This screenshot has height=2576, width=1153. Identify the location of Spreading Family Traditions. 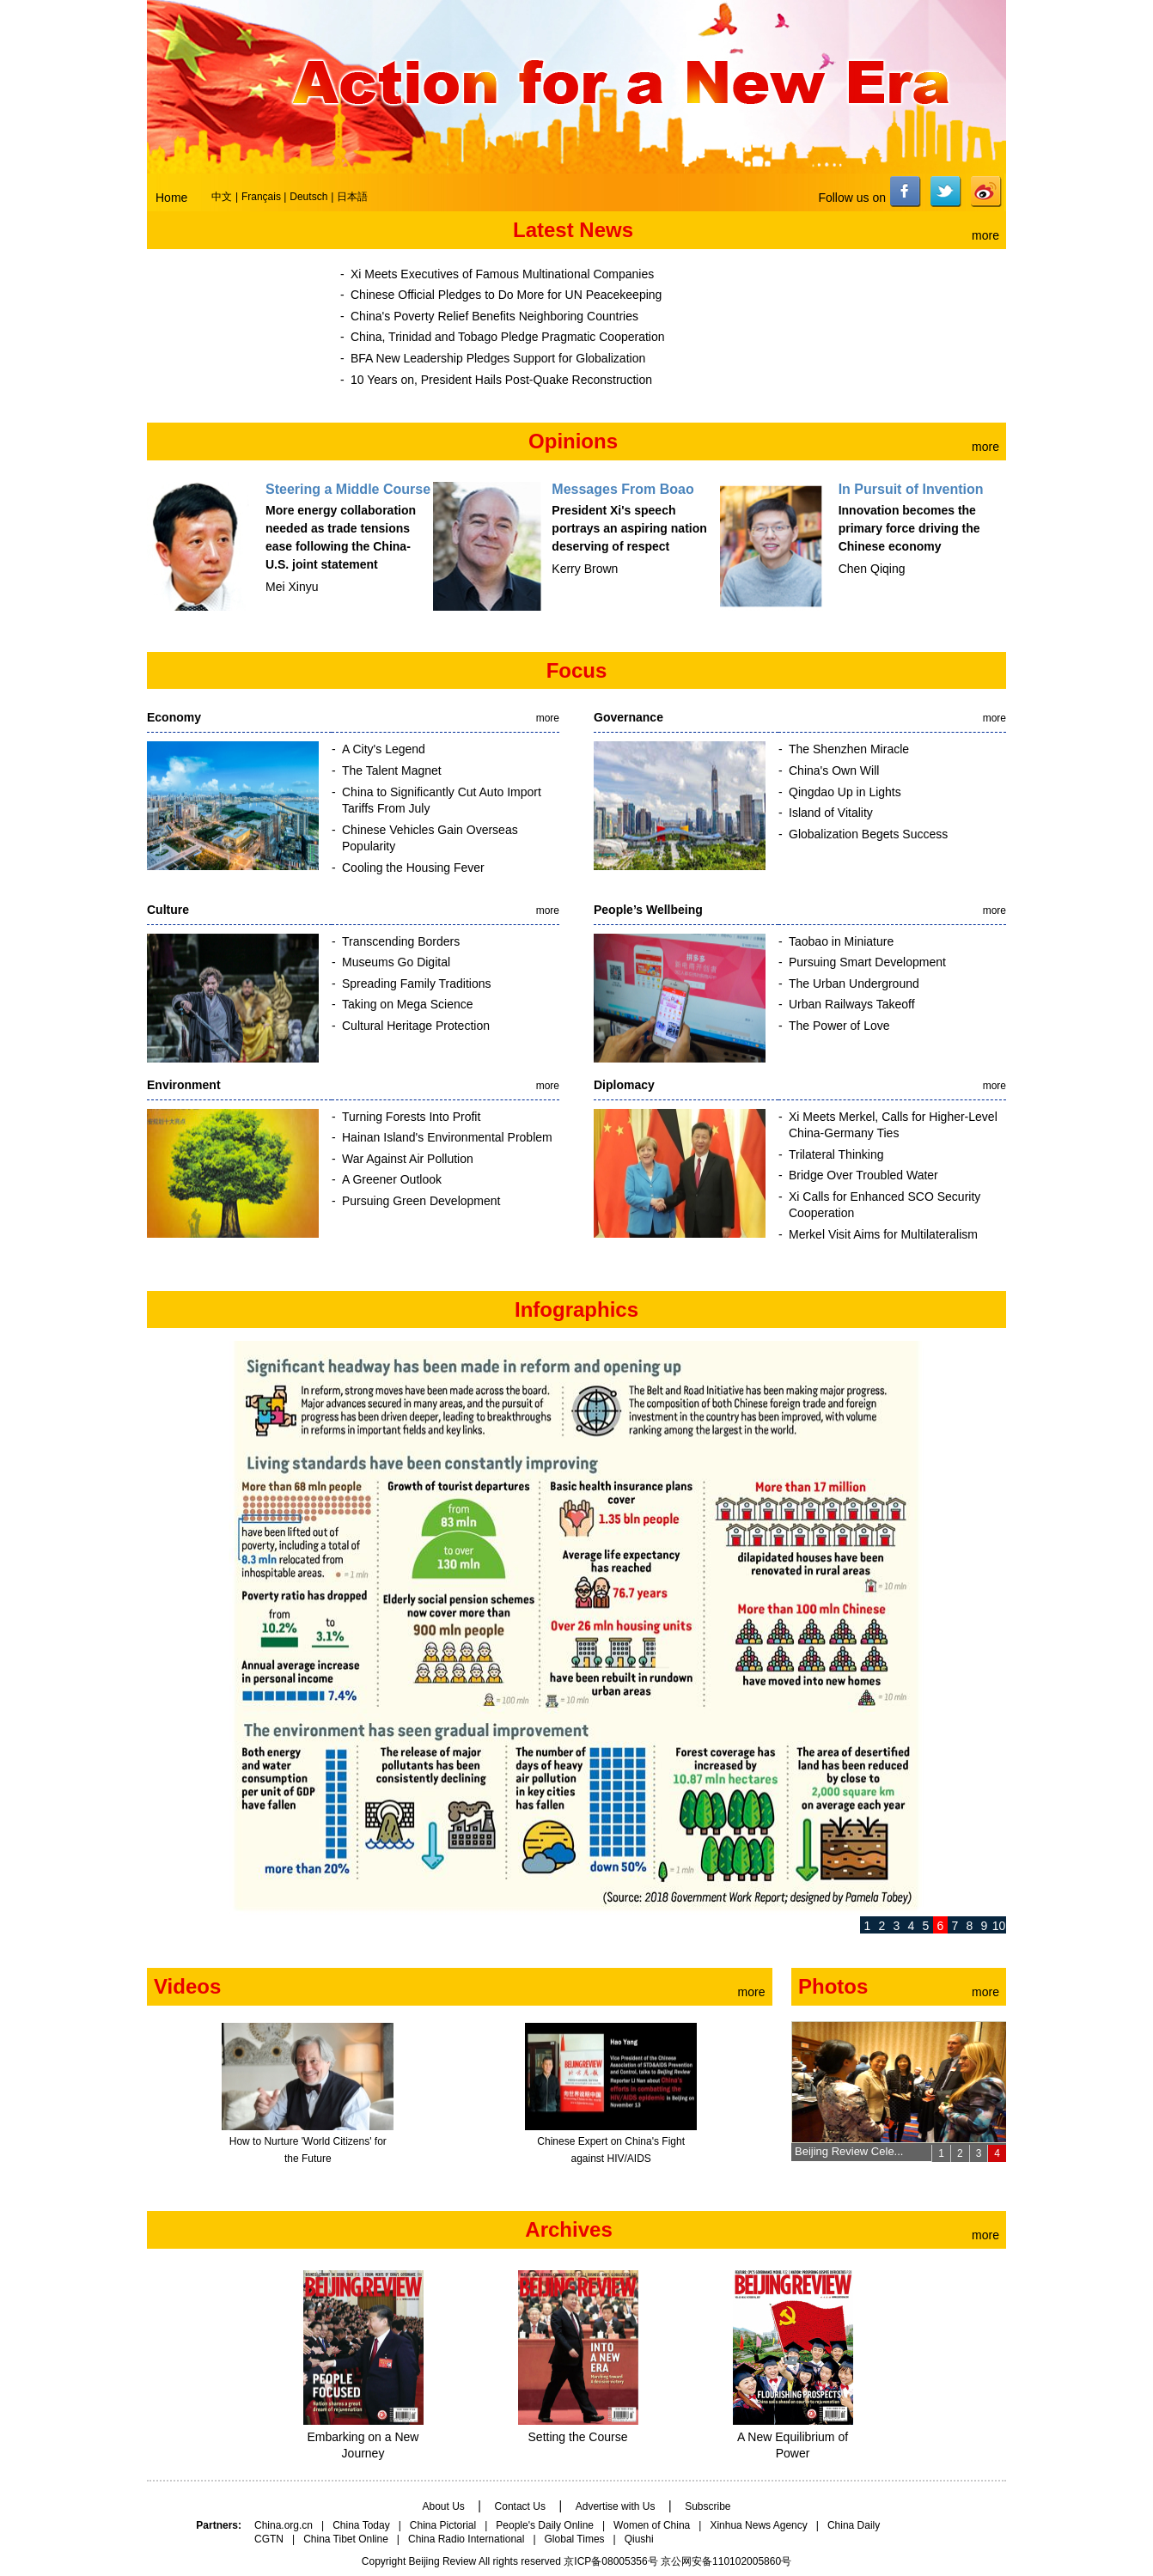
(416, 983).